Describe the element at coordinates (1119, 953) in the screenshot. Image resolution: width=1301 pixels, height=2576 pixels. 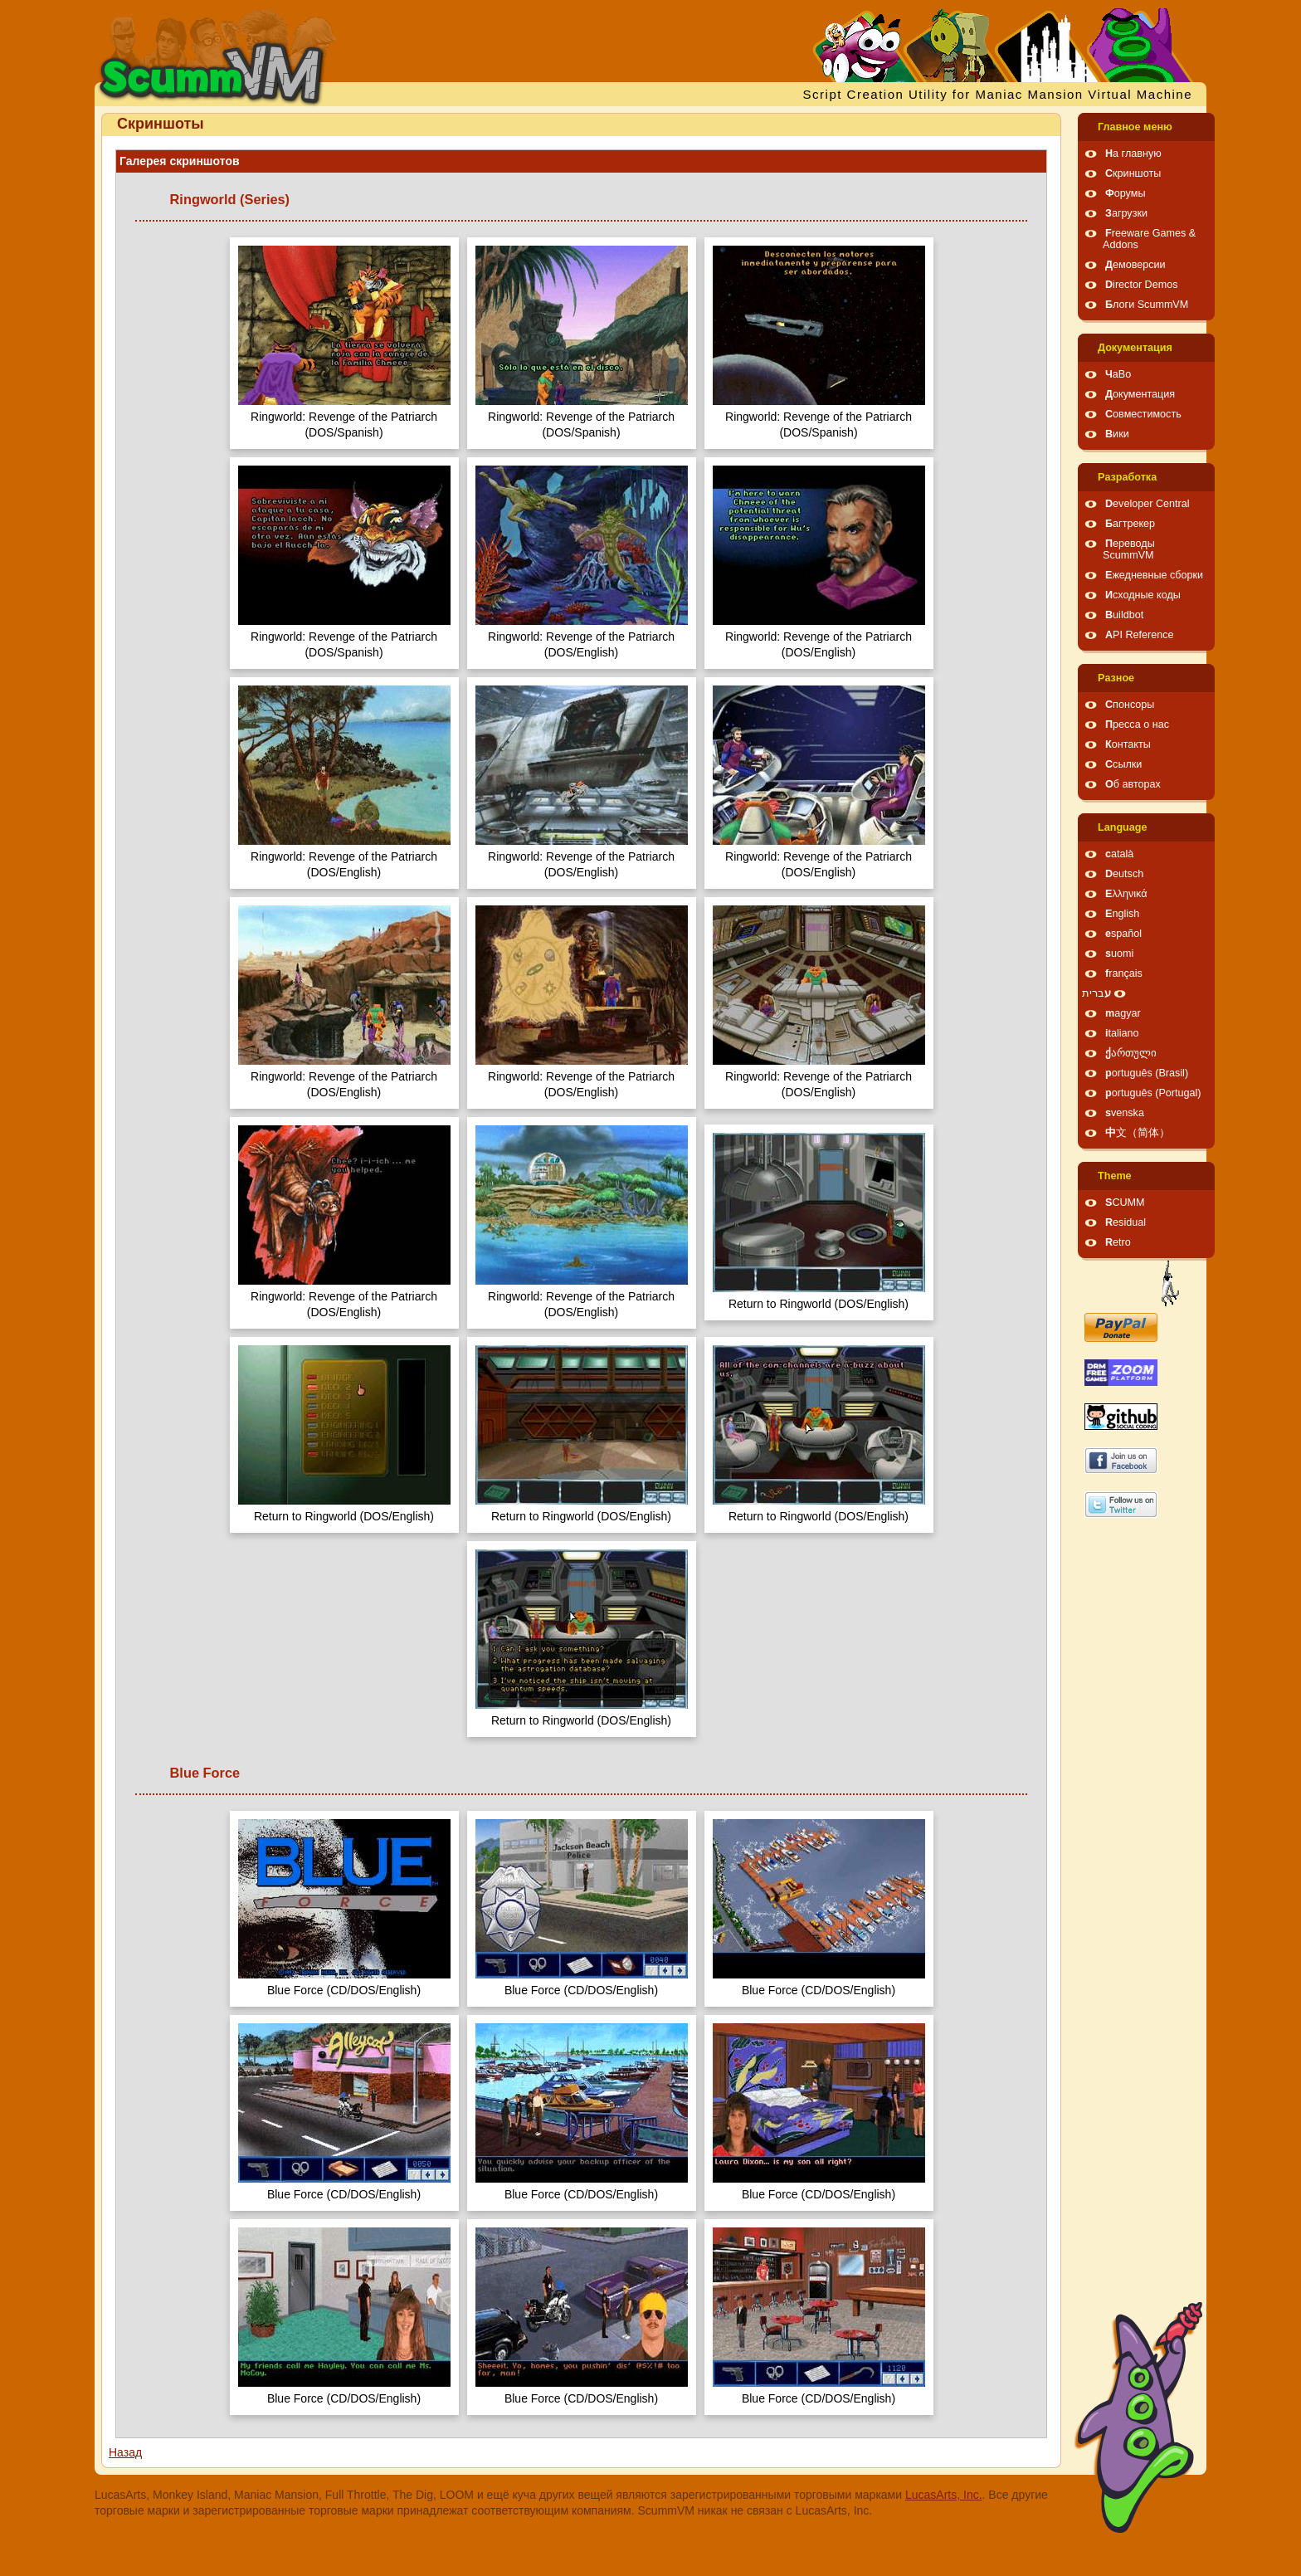
I see `suomi` at that location.